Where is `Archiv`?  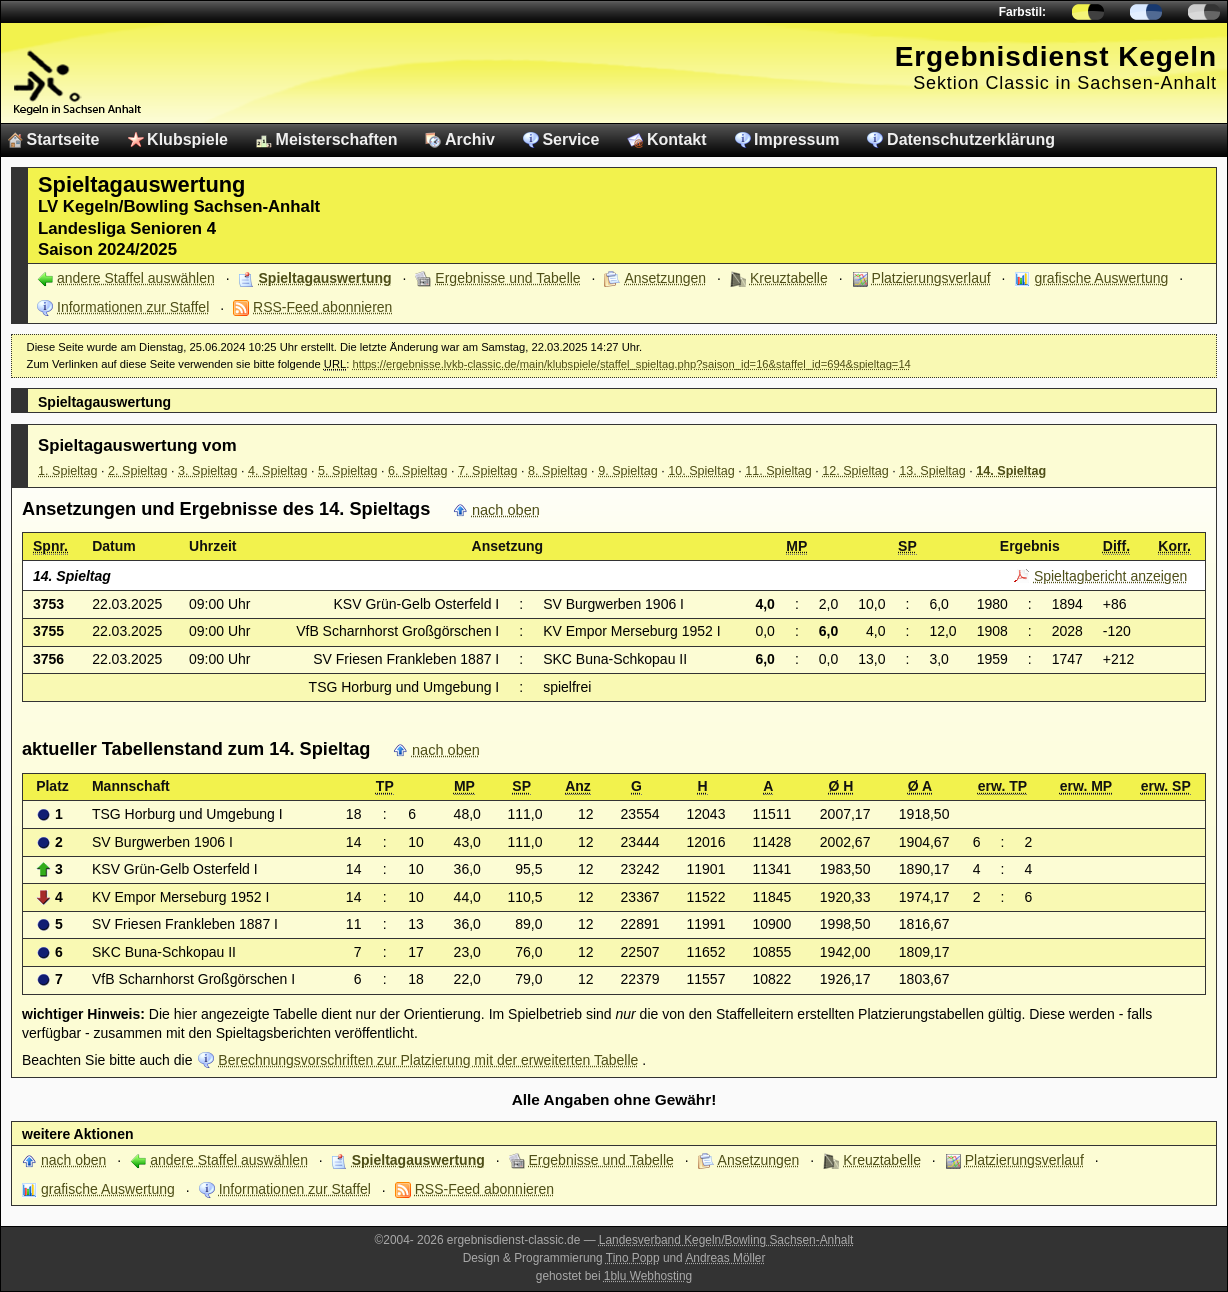
Archiv is located at coordinates (470, 139).